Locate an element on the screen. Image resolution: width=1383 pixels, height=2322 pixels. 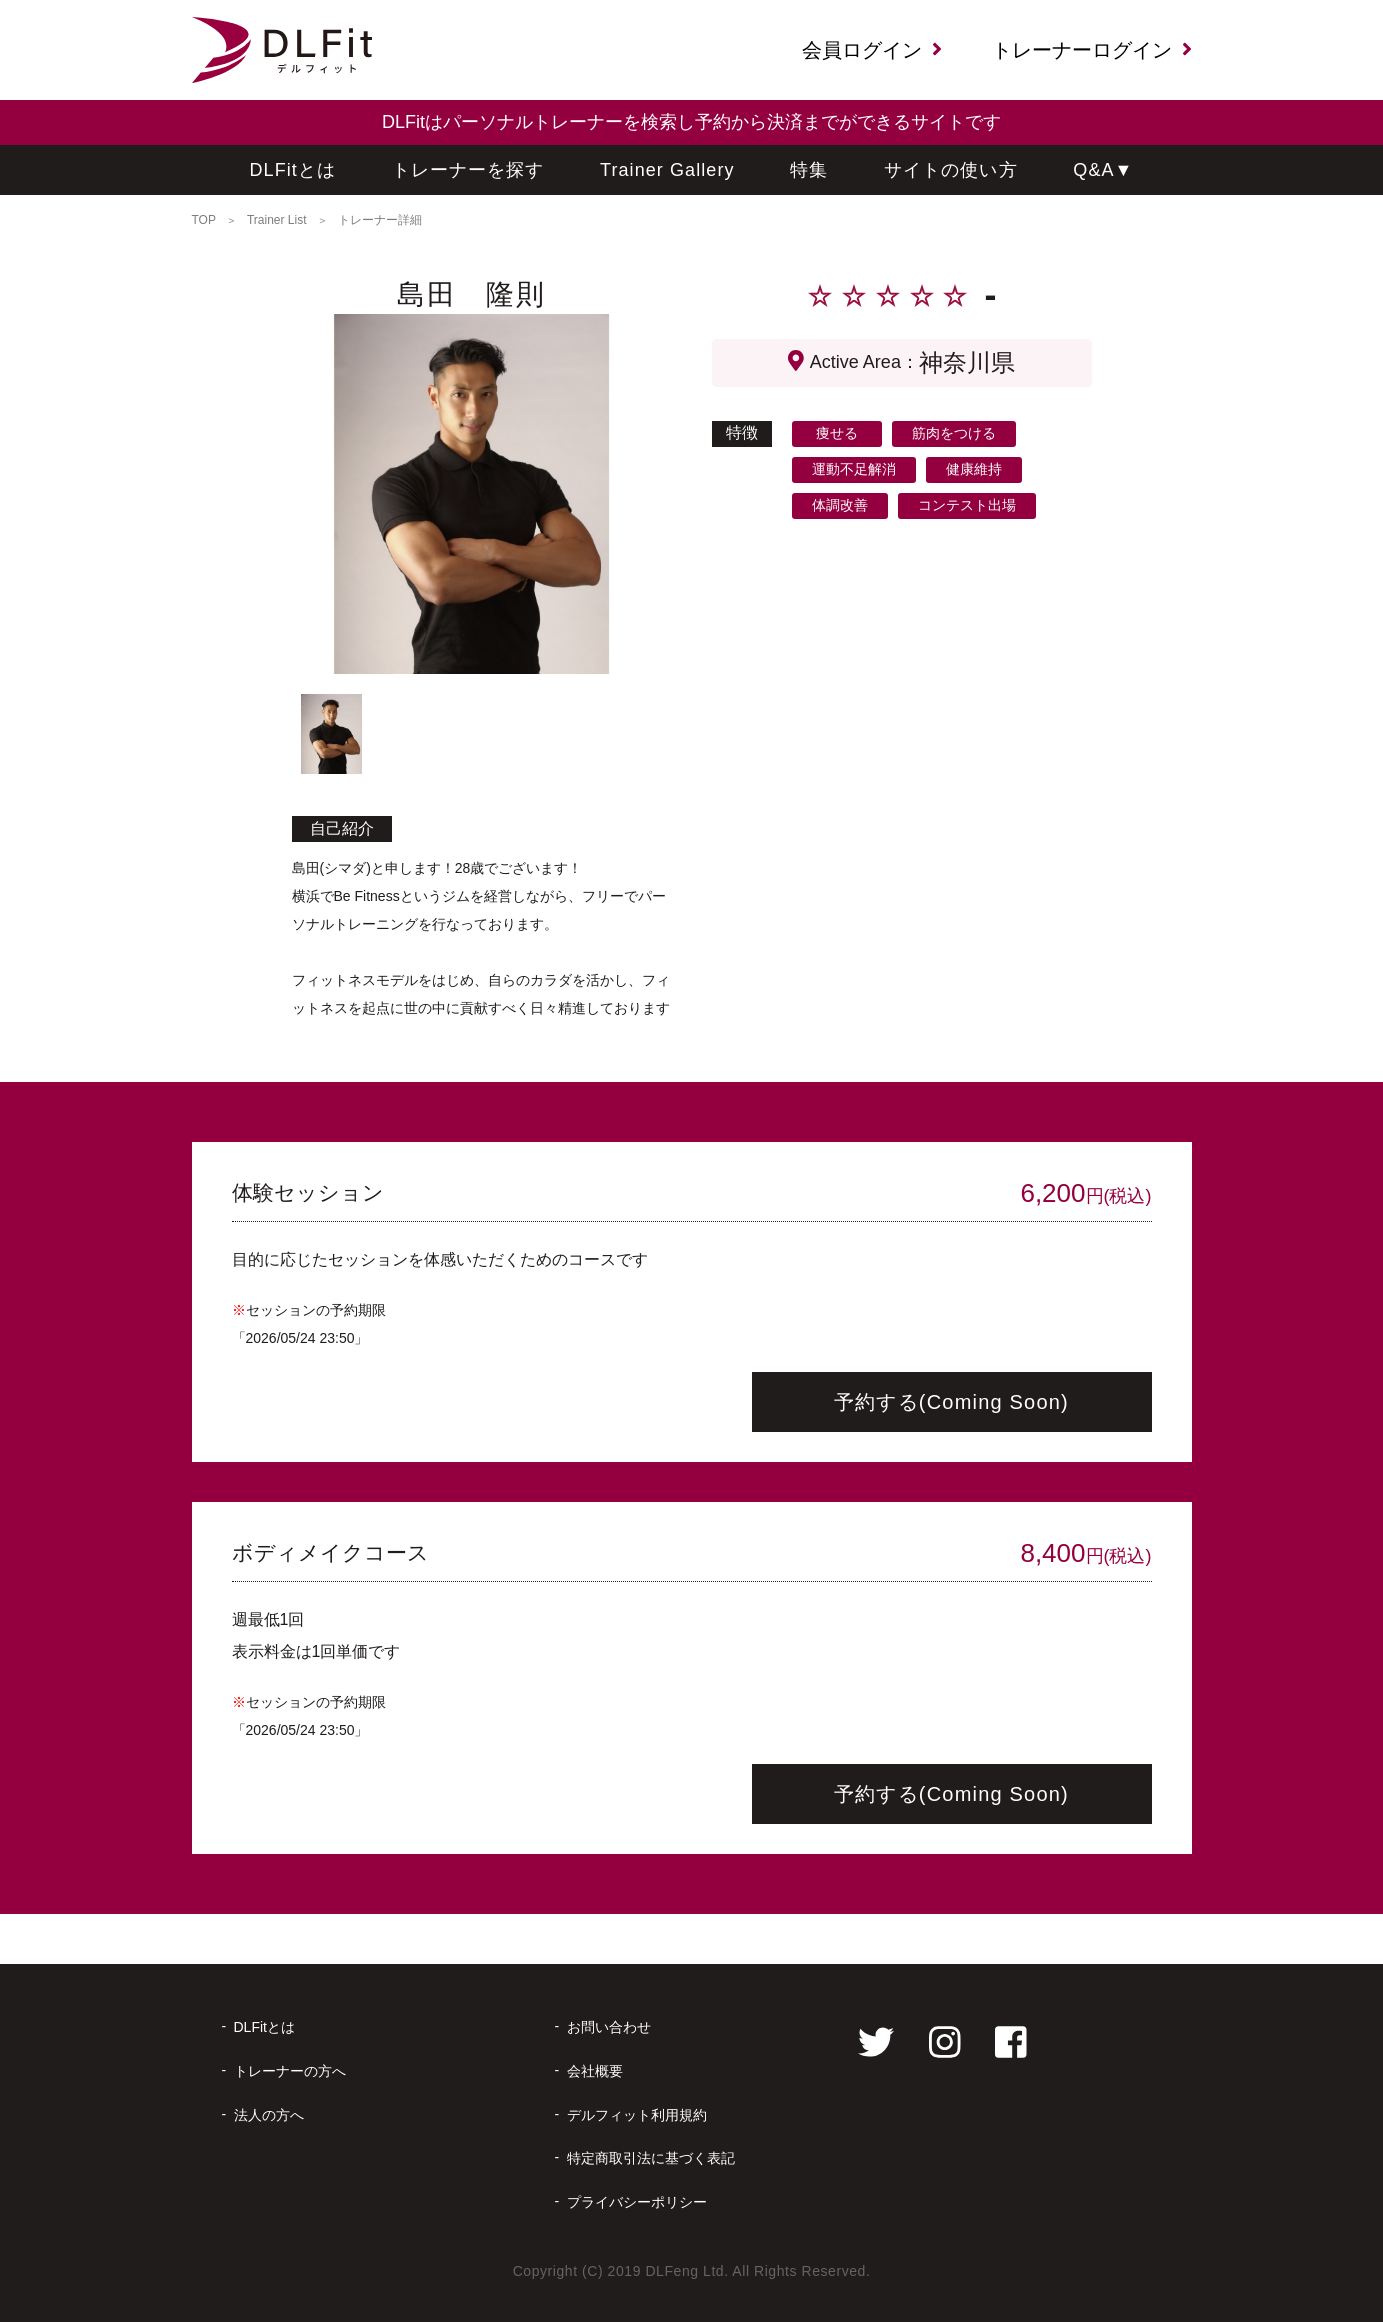
デルフィット利用規約 is located at coordinates (637, 2115).